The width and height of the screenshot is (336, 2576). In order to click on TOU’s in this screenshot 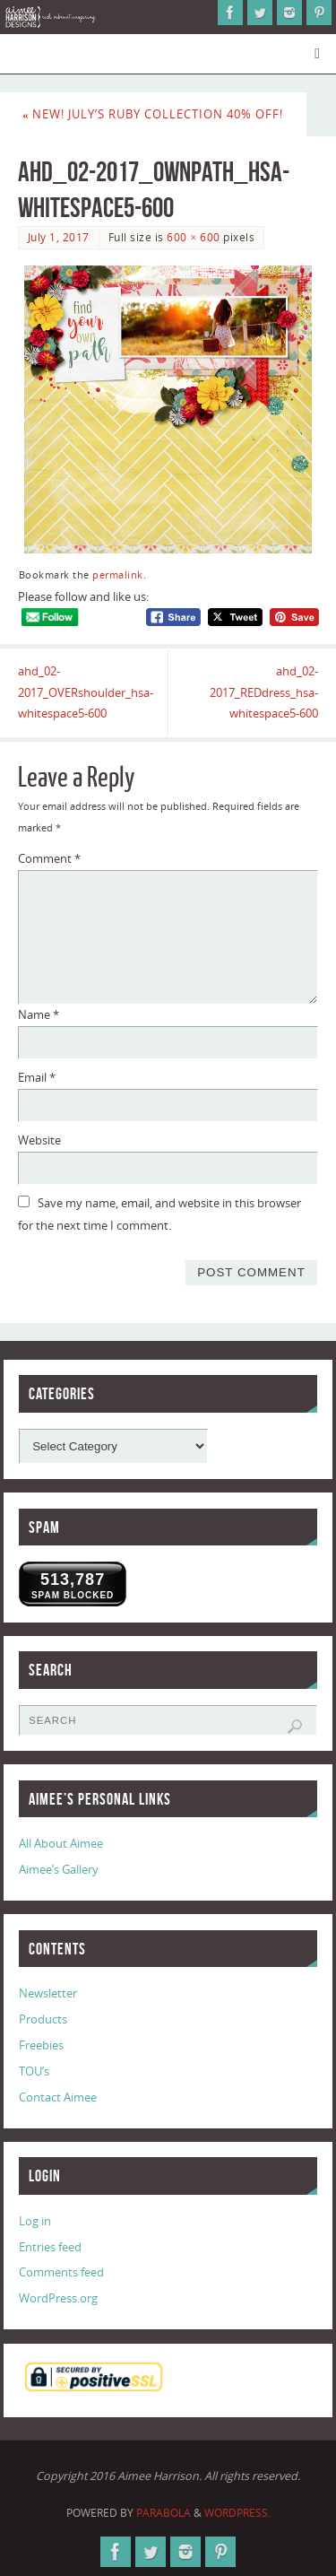, I will do `click(34, 2071)`.